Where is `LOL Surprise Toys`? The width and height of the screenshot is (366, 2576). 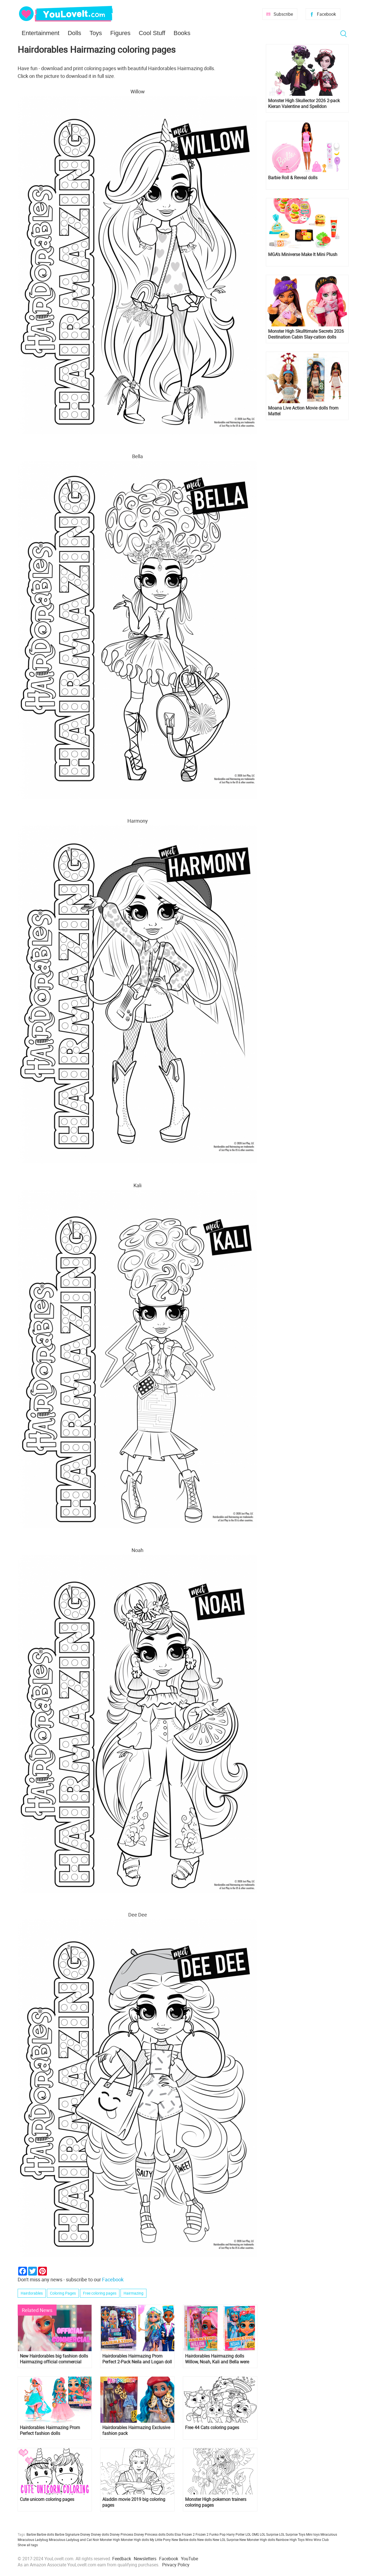 LOL Surprise Toys is located at coordinates (292, 2534).